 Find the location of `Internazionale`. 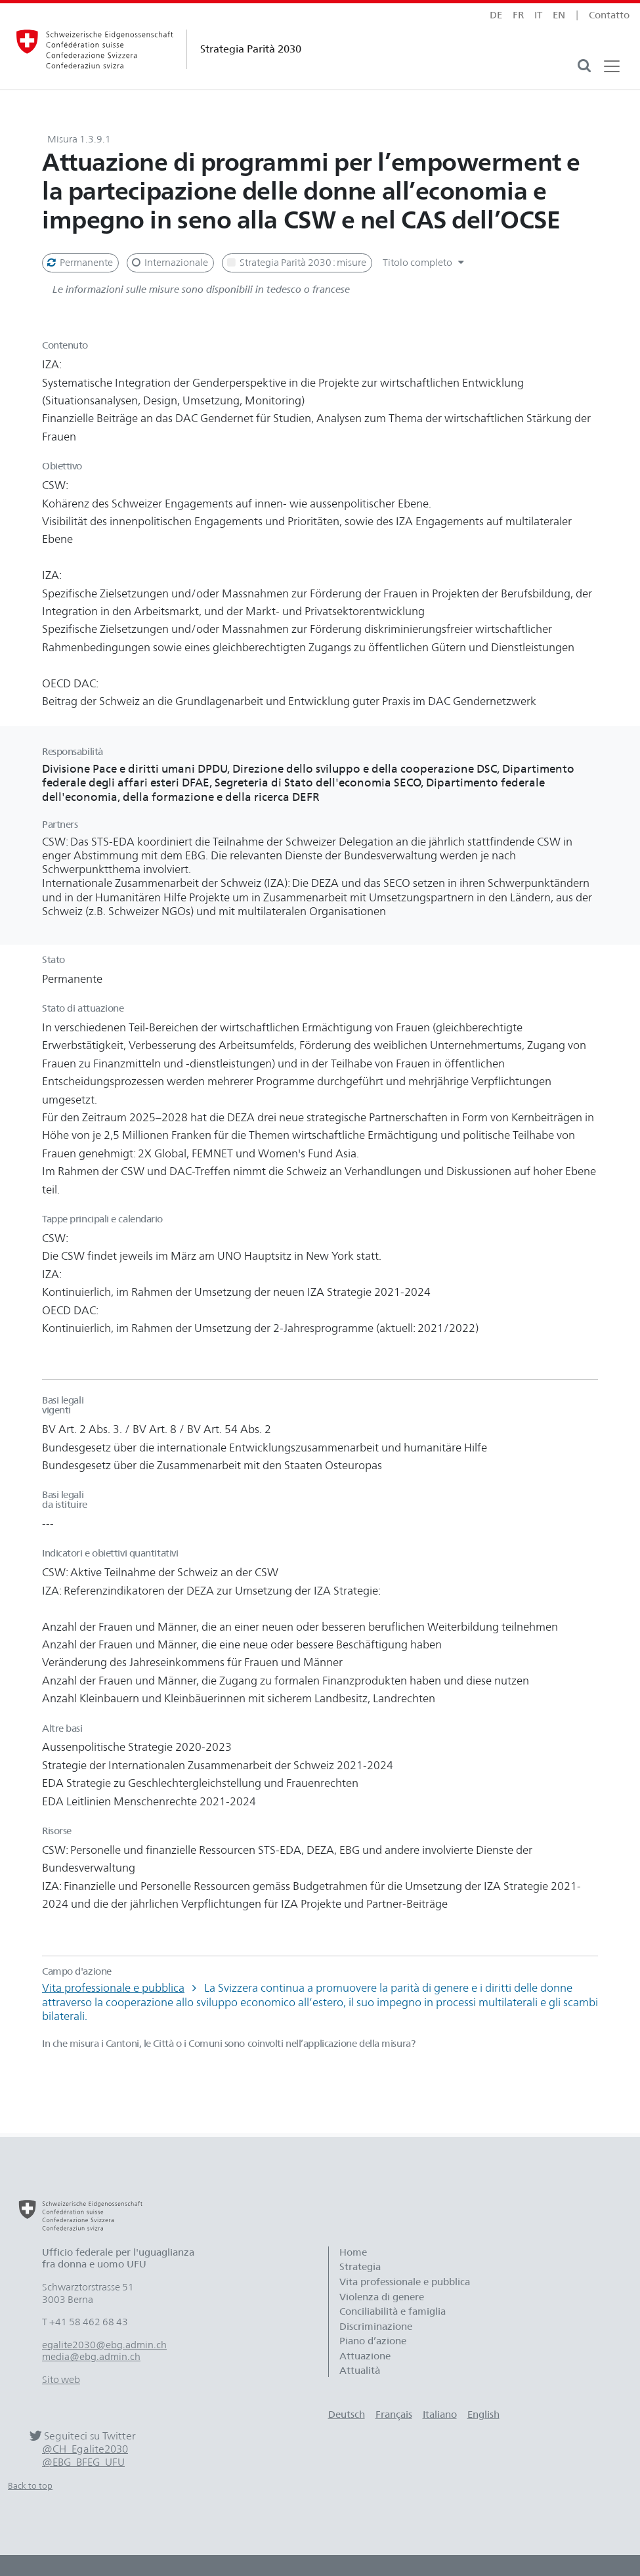

Internazionale is located at coordinates (169, 262).